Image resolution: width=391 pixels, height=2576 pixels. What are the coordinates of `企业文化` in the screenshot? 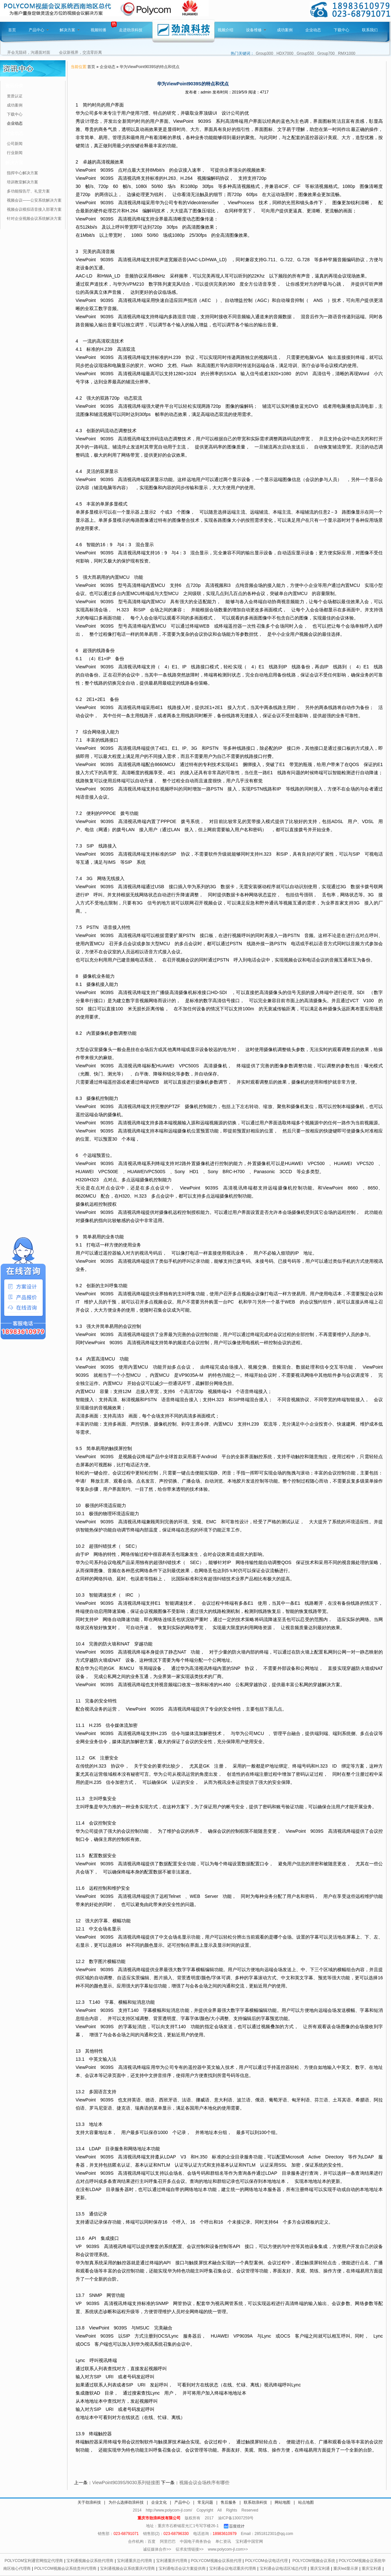 It's located at (159, 2502).